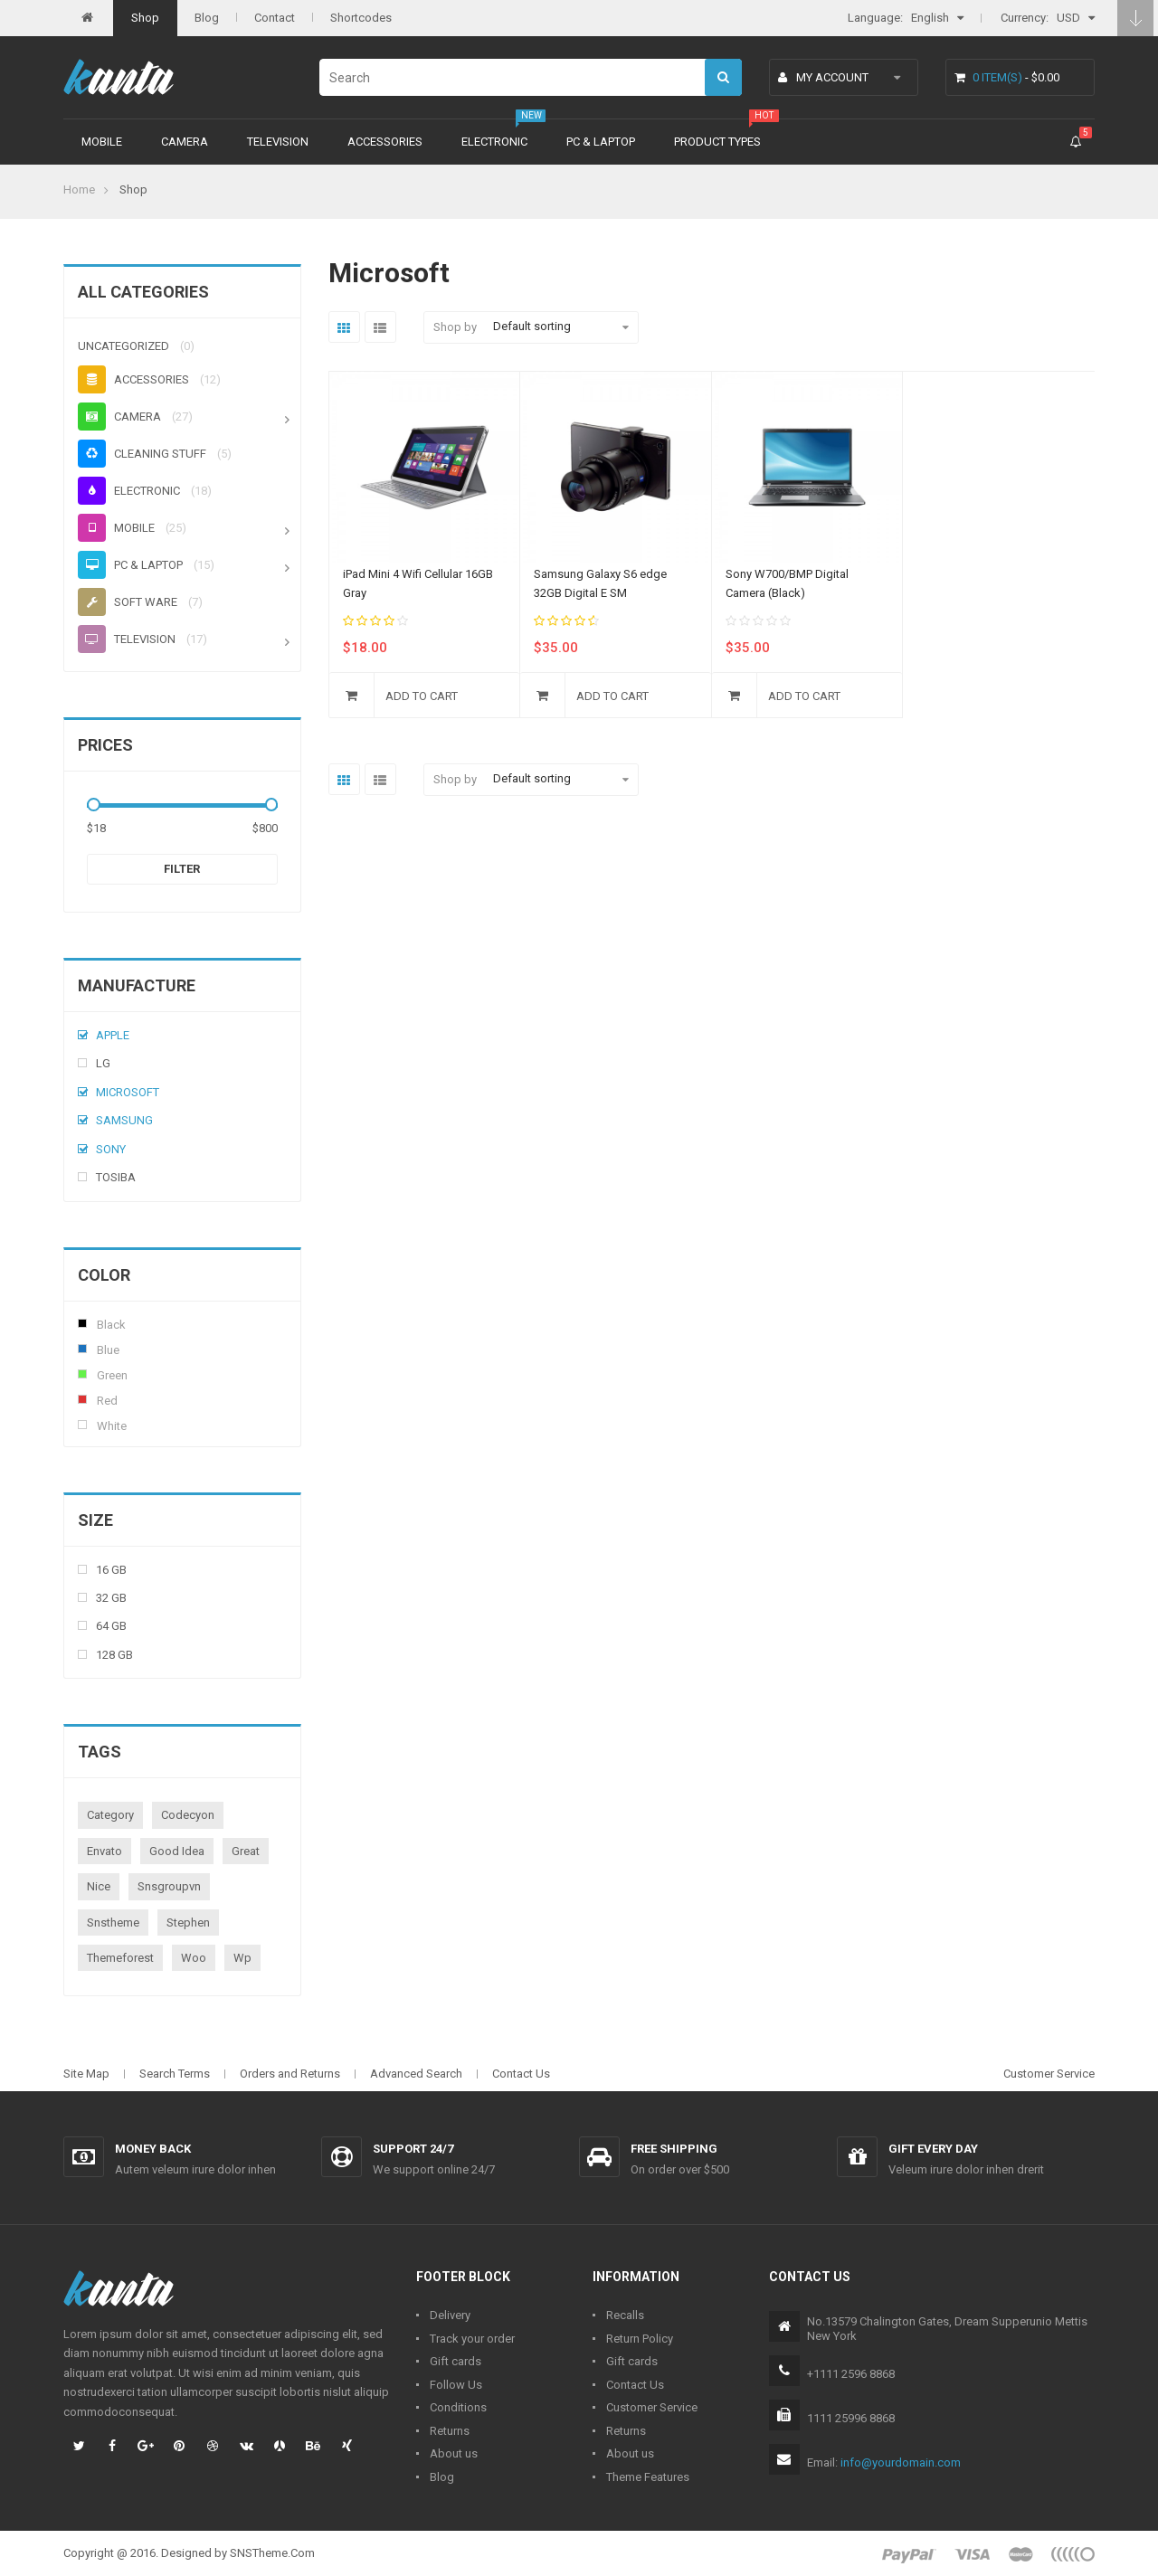 This screenshot has height=2576, width=1158. Describe the element at coordinates (455, 327) in the screenshot. I see `Shop by` at that location.